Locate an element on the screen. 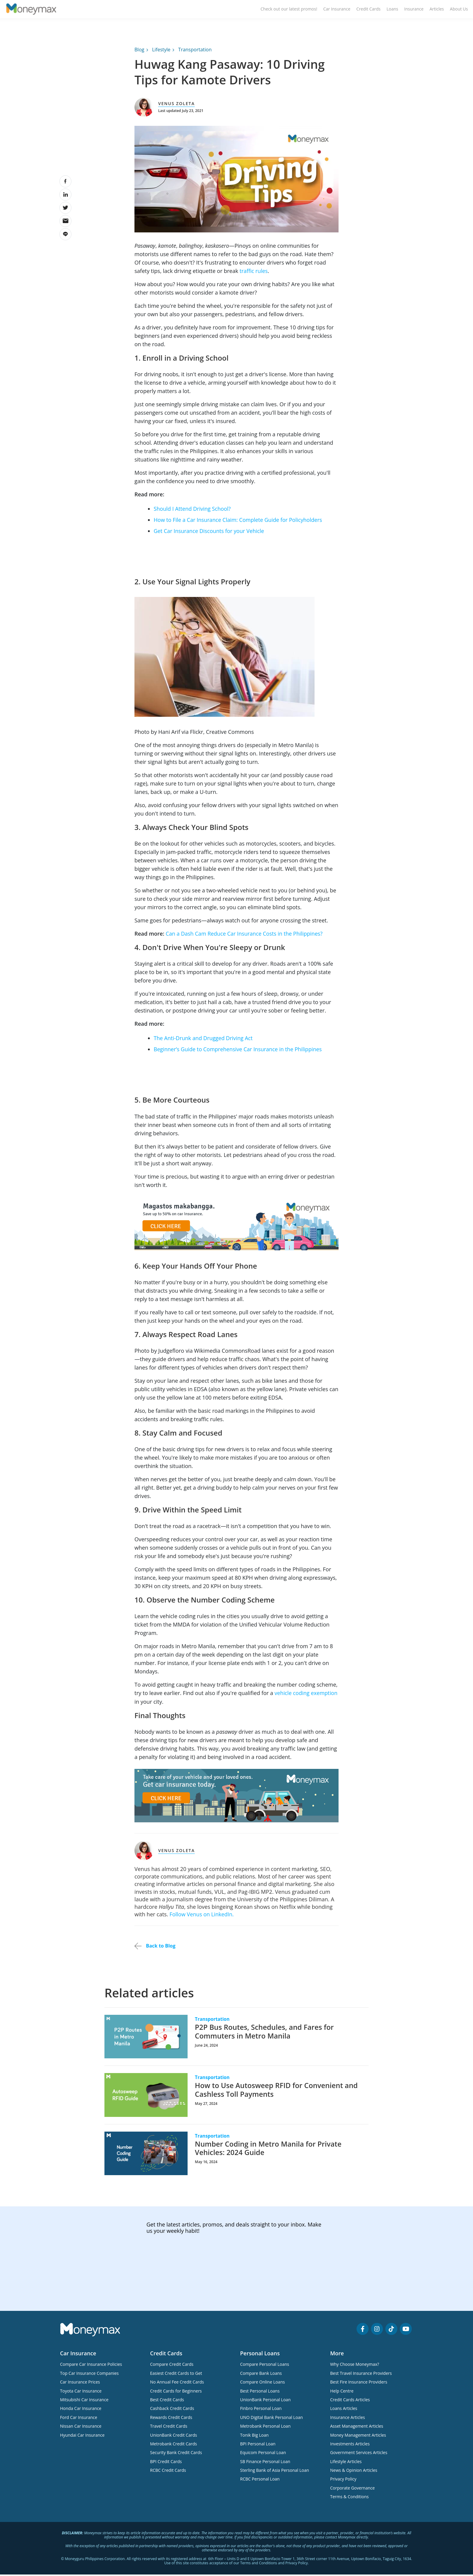 The height and width of the screenshot is (2576, 473). Metrobank Credit Cards is located at coordinates (173, 2447).